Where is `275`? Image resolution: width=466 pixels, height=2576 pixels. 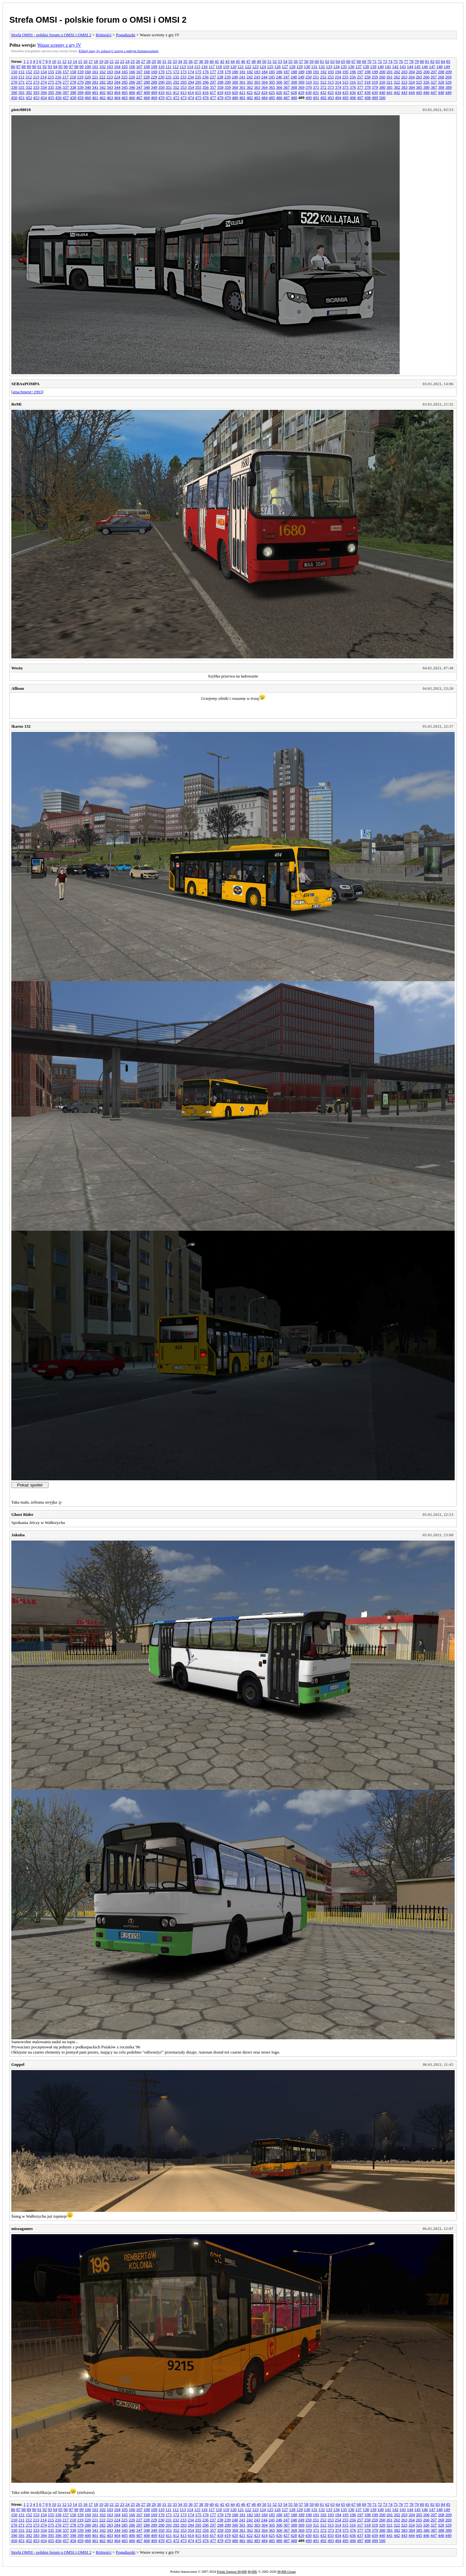
275 is located at coordinates (51, 82).